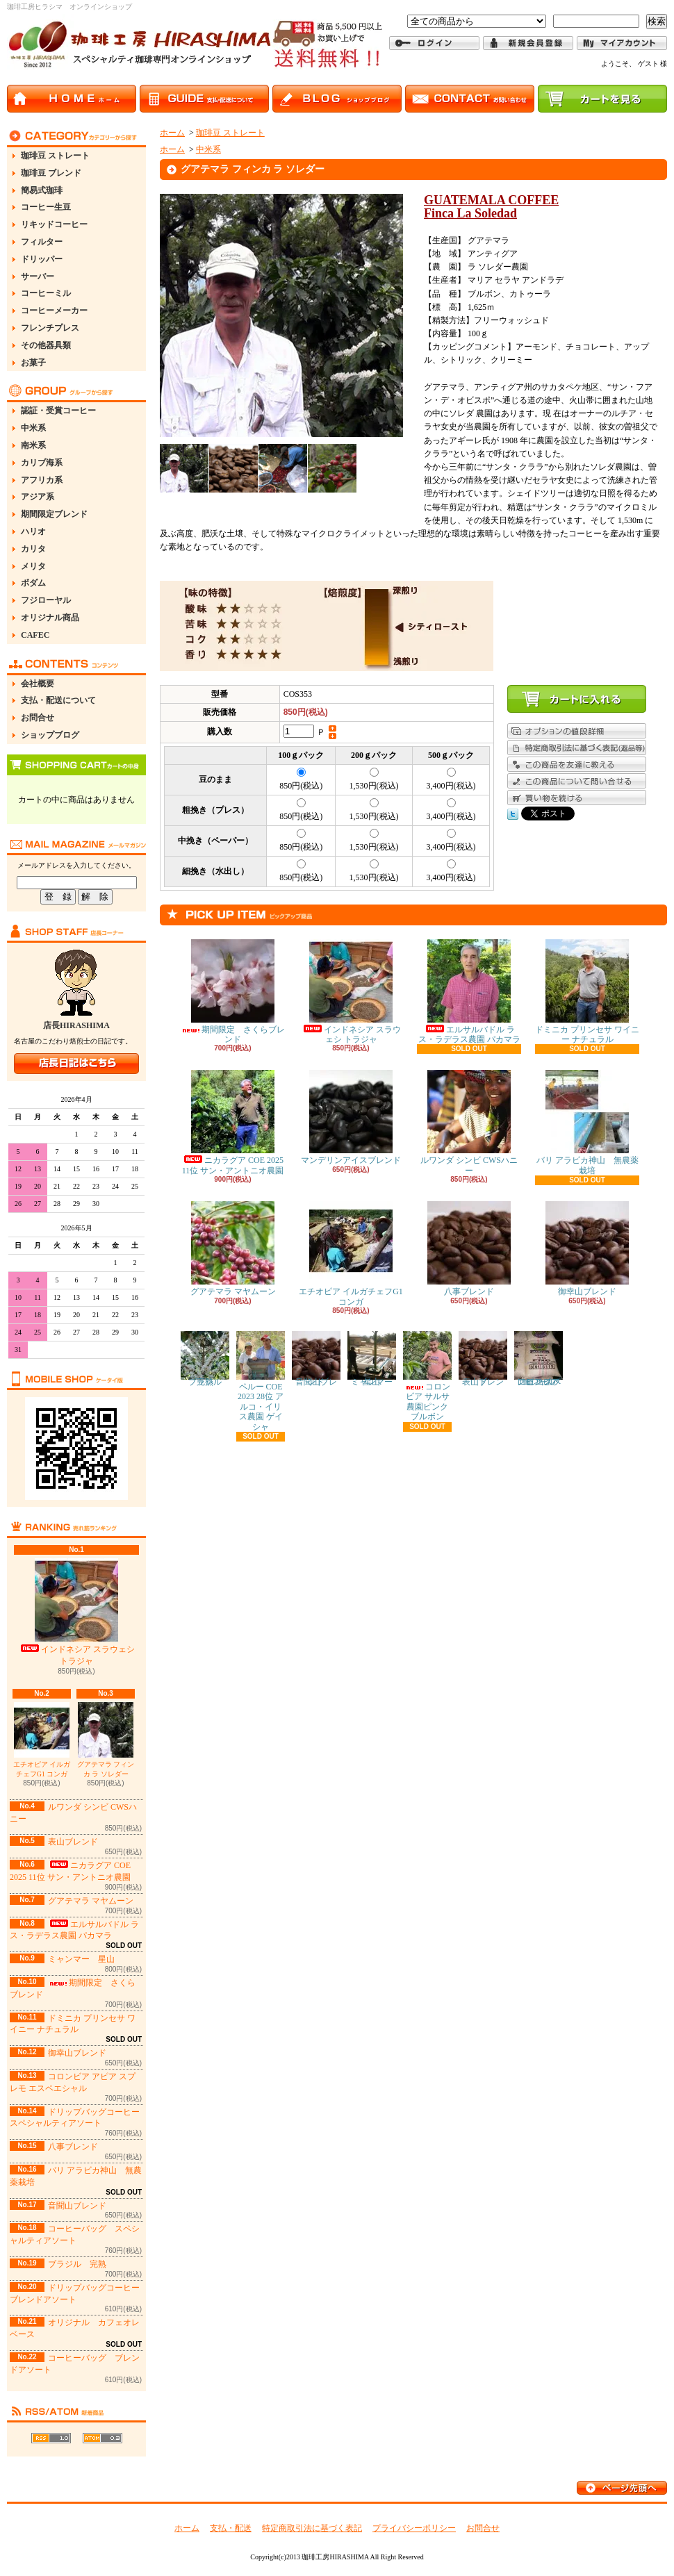  Describe the element at coordinates (77, 1612) in the screenshot. I see `インドネシア スラウェシ トラジャ` at that location.